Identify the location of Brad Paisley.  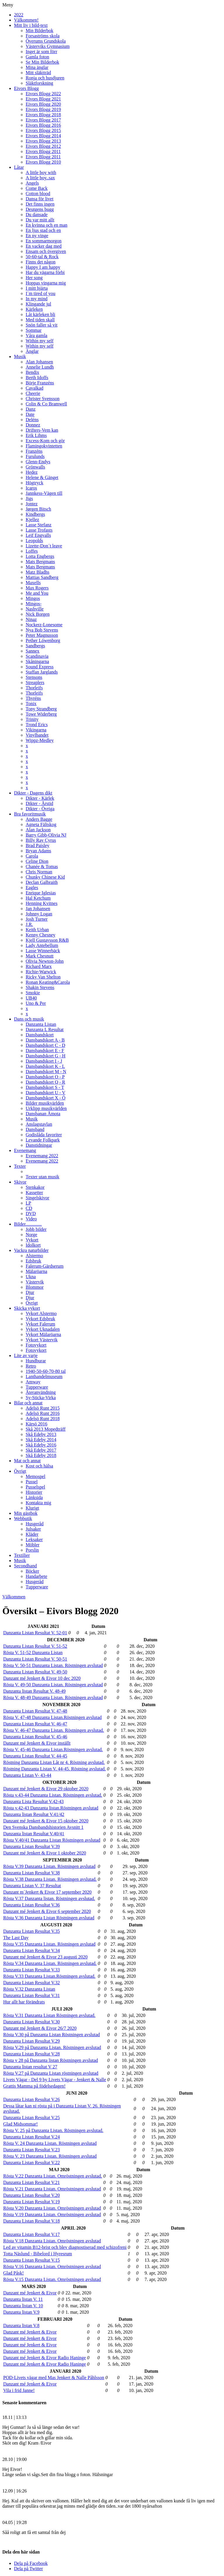
(37, 845).